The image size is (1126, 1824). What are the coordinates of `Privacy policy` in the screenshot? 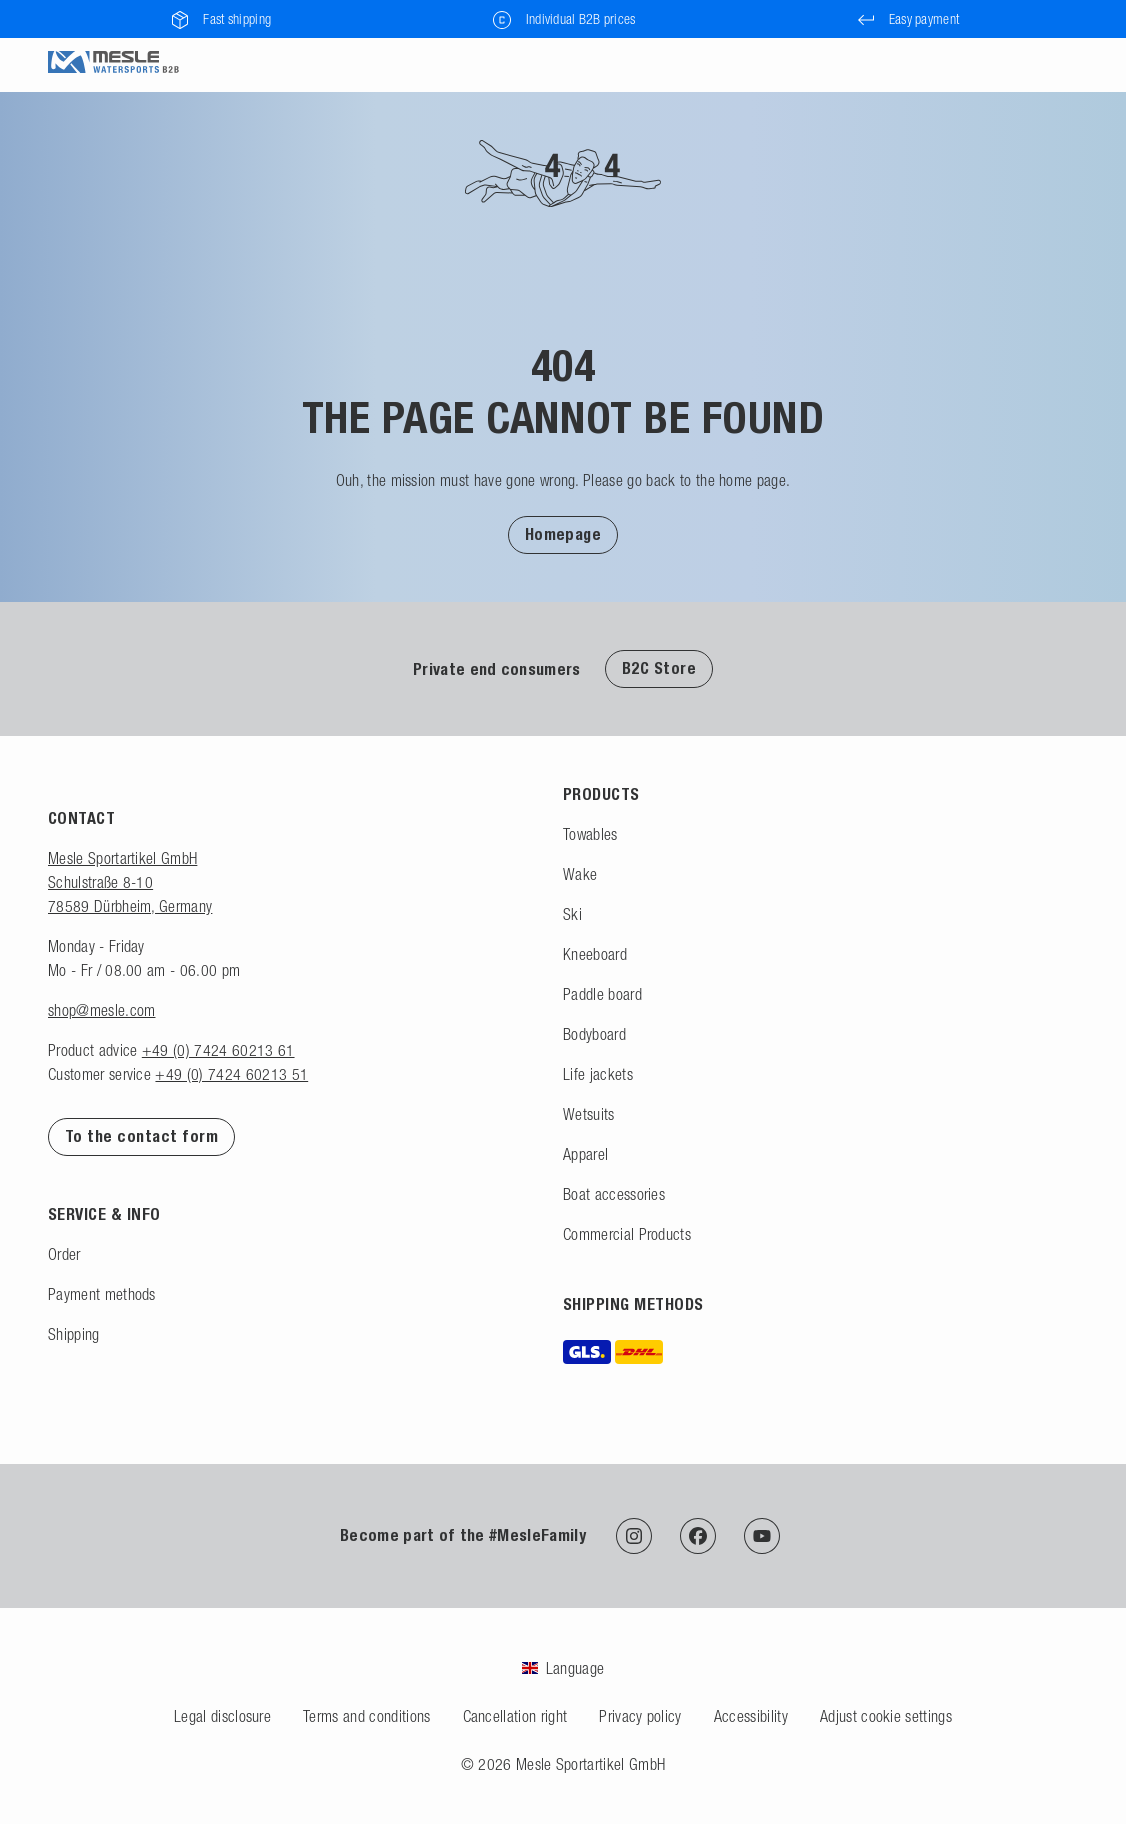 It's located at (640, 1716).